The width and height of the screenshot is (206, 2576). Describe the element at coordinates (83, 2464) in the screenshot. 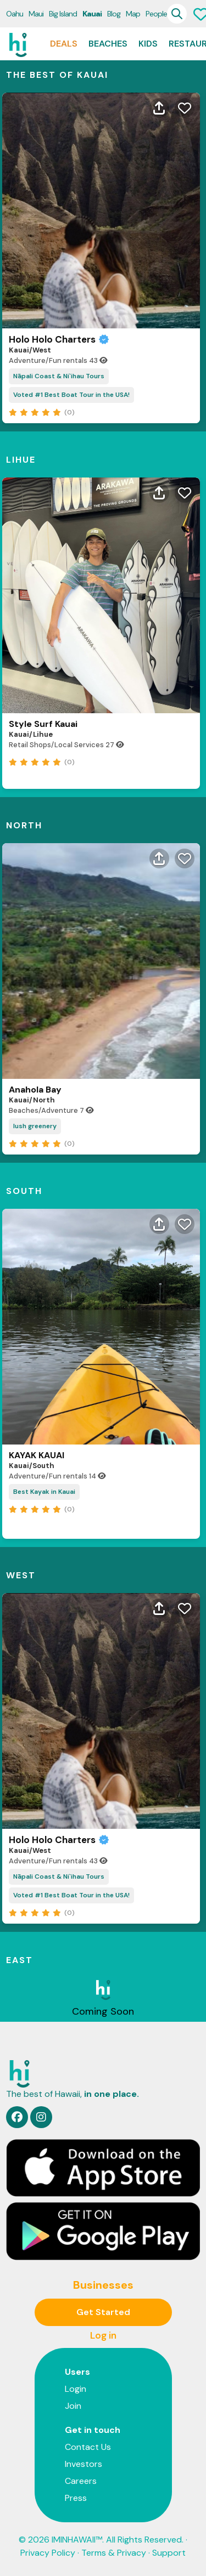

I see `Investors` at that location.